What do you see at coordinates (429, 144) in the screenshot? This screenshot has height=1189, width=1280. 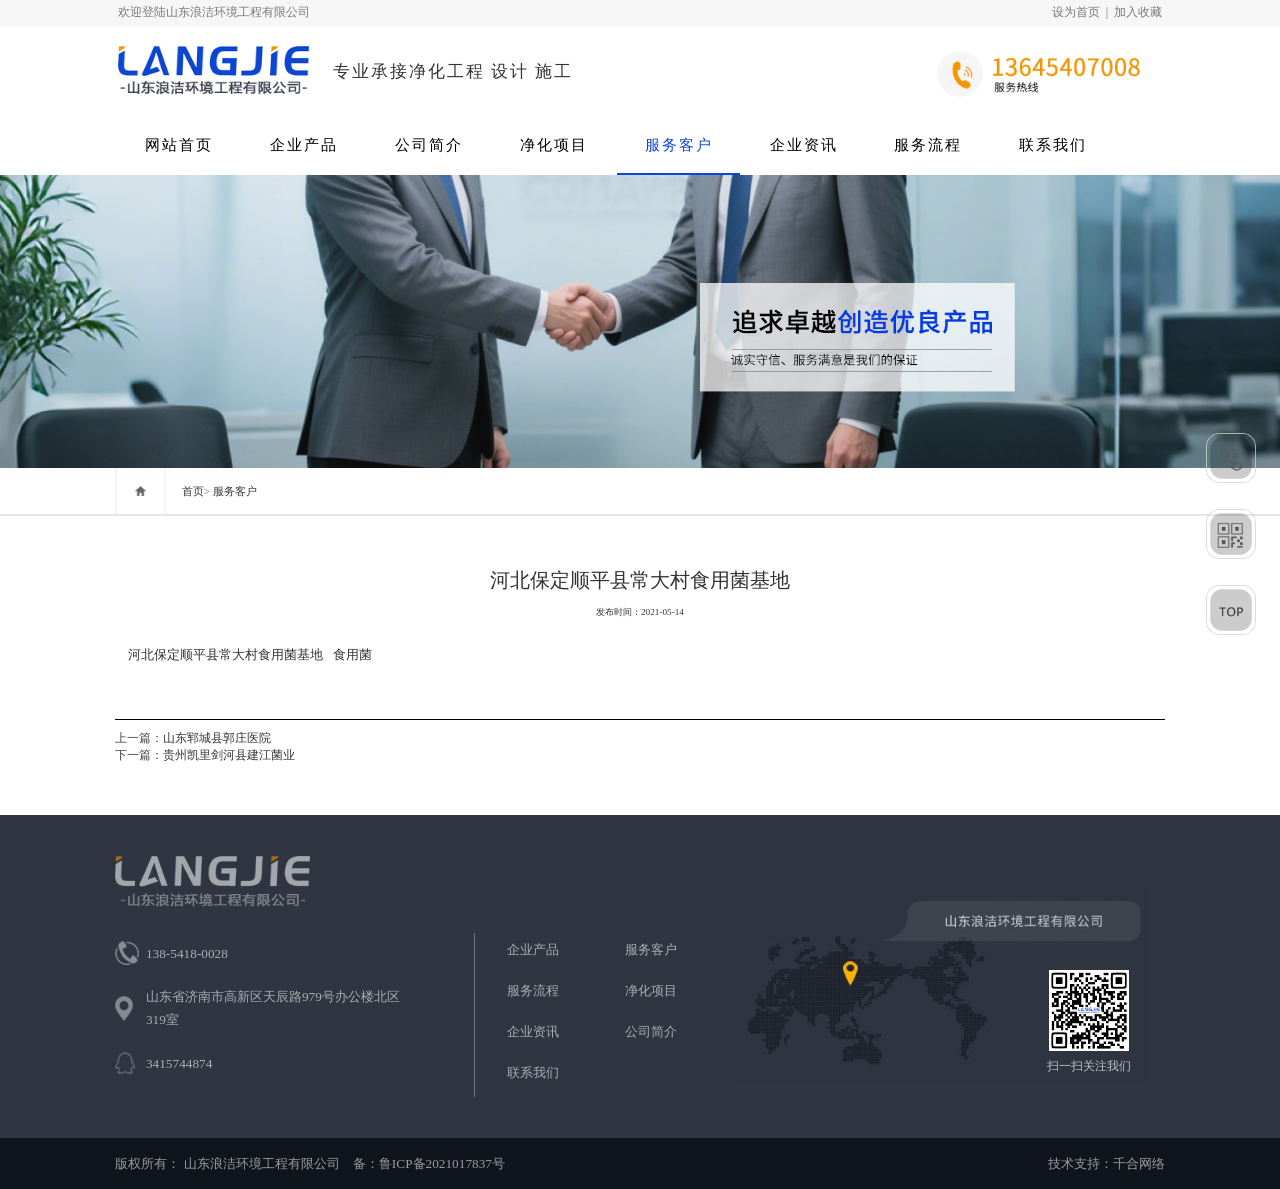 I see `公司简介` at bounding box center [429, 144].